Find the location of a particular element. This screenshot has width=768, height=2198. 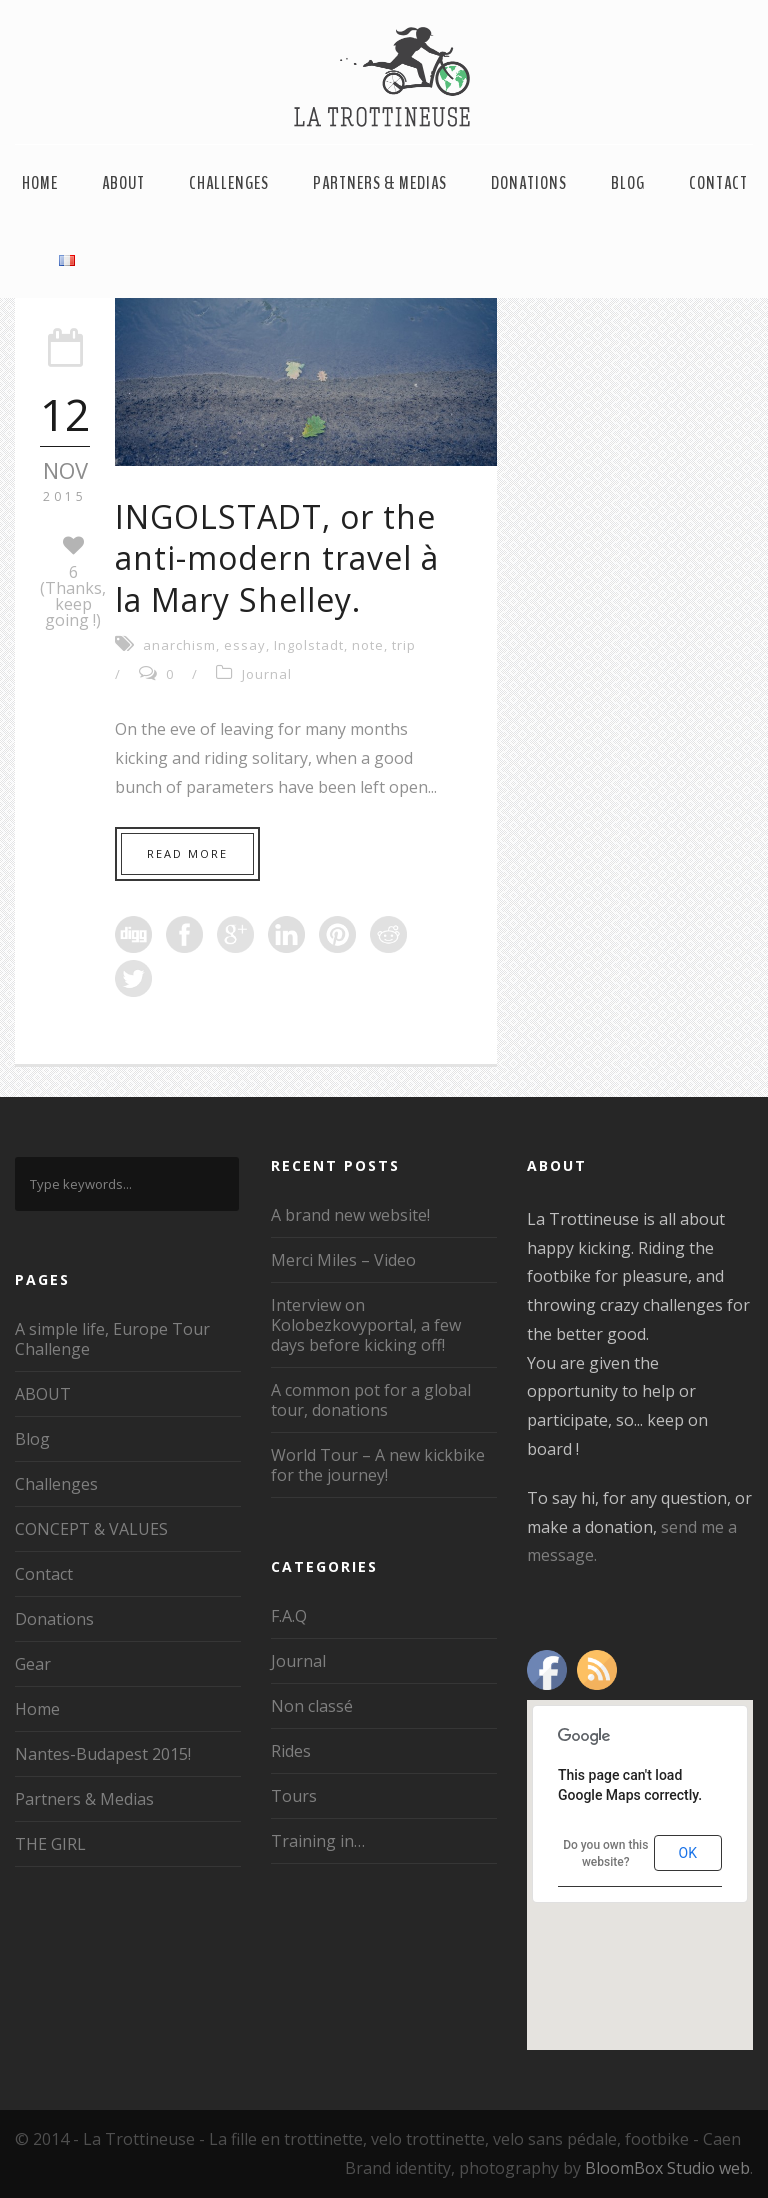

trip is located at coordinates (404, 645).